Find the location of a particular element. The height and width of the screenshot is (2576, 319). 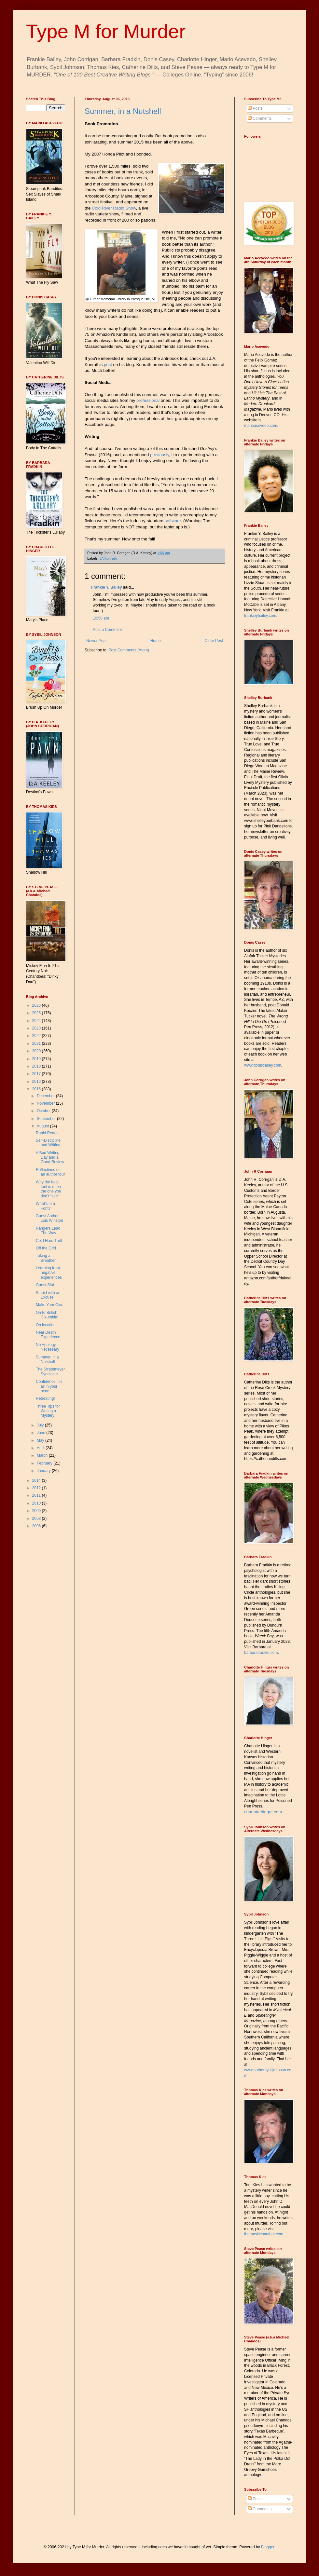

Frankie Y. Bailey is located at coordinates (106, 587).